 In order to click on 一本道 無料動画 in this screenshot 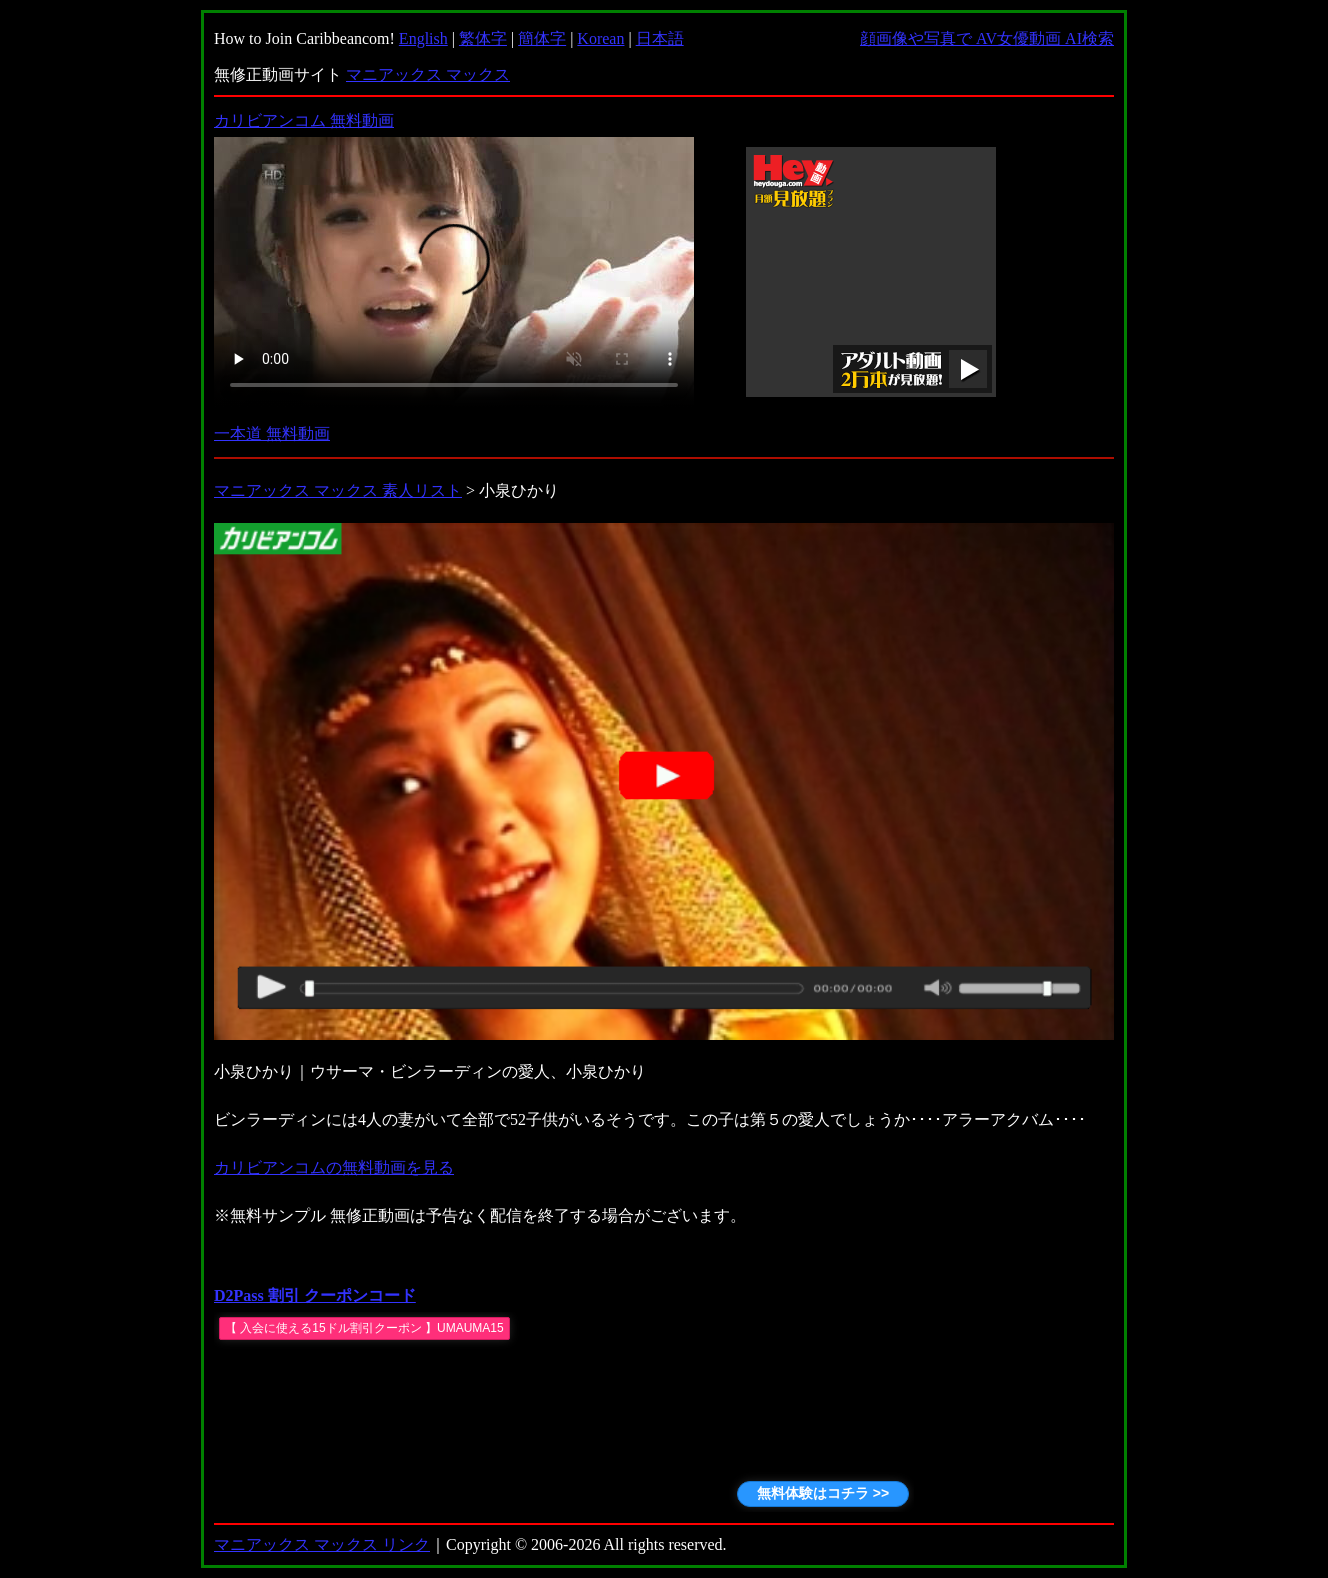, I will do `click(272, 433)`.